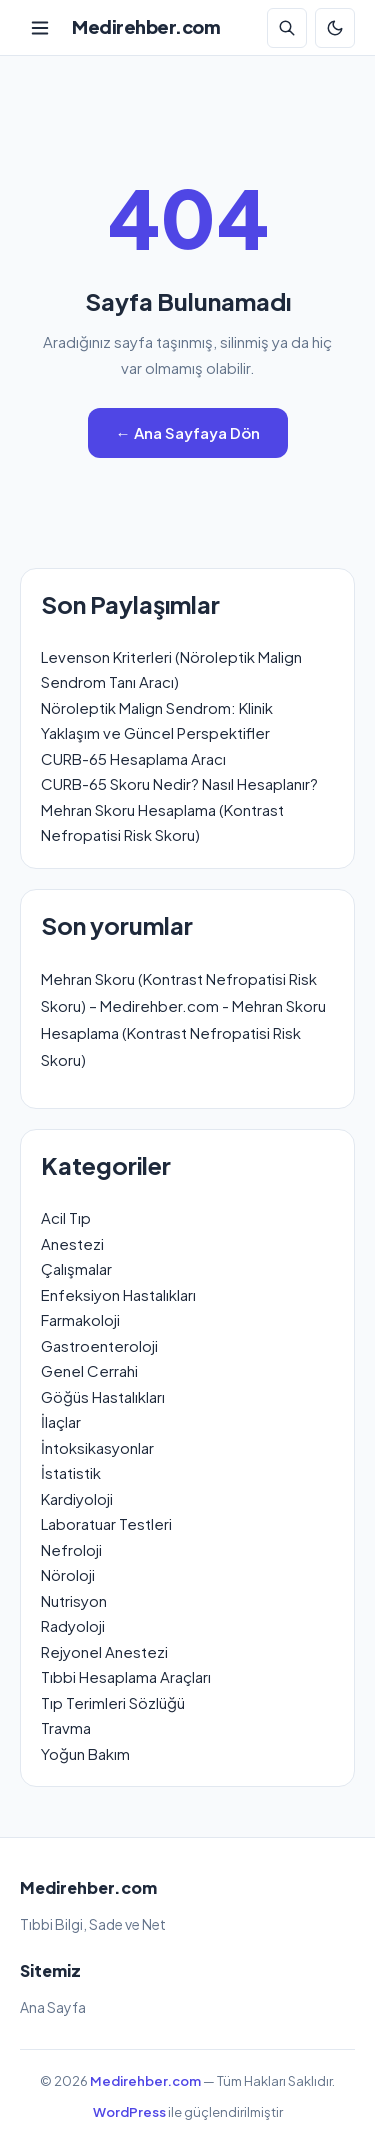  What do you see at coordinates (118, 1294) in the screenshot?
I see `Enfeksiyon Hastalıkları` at bounding box center [118, 1294].